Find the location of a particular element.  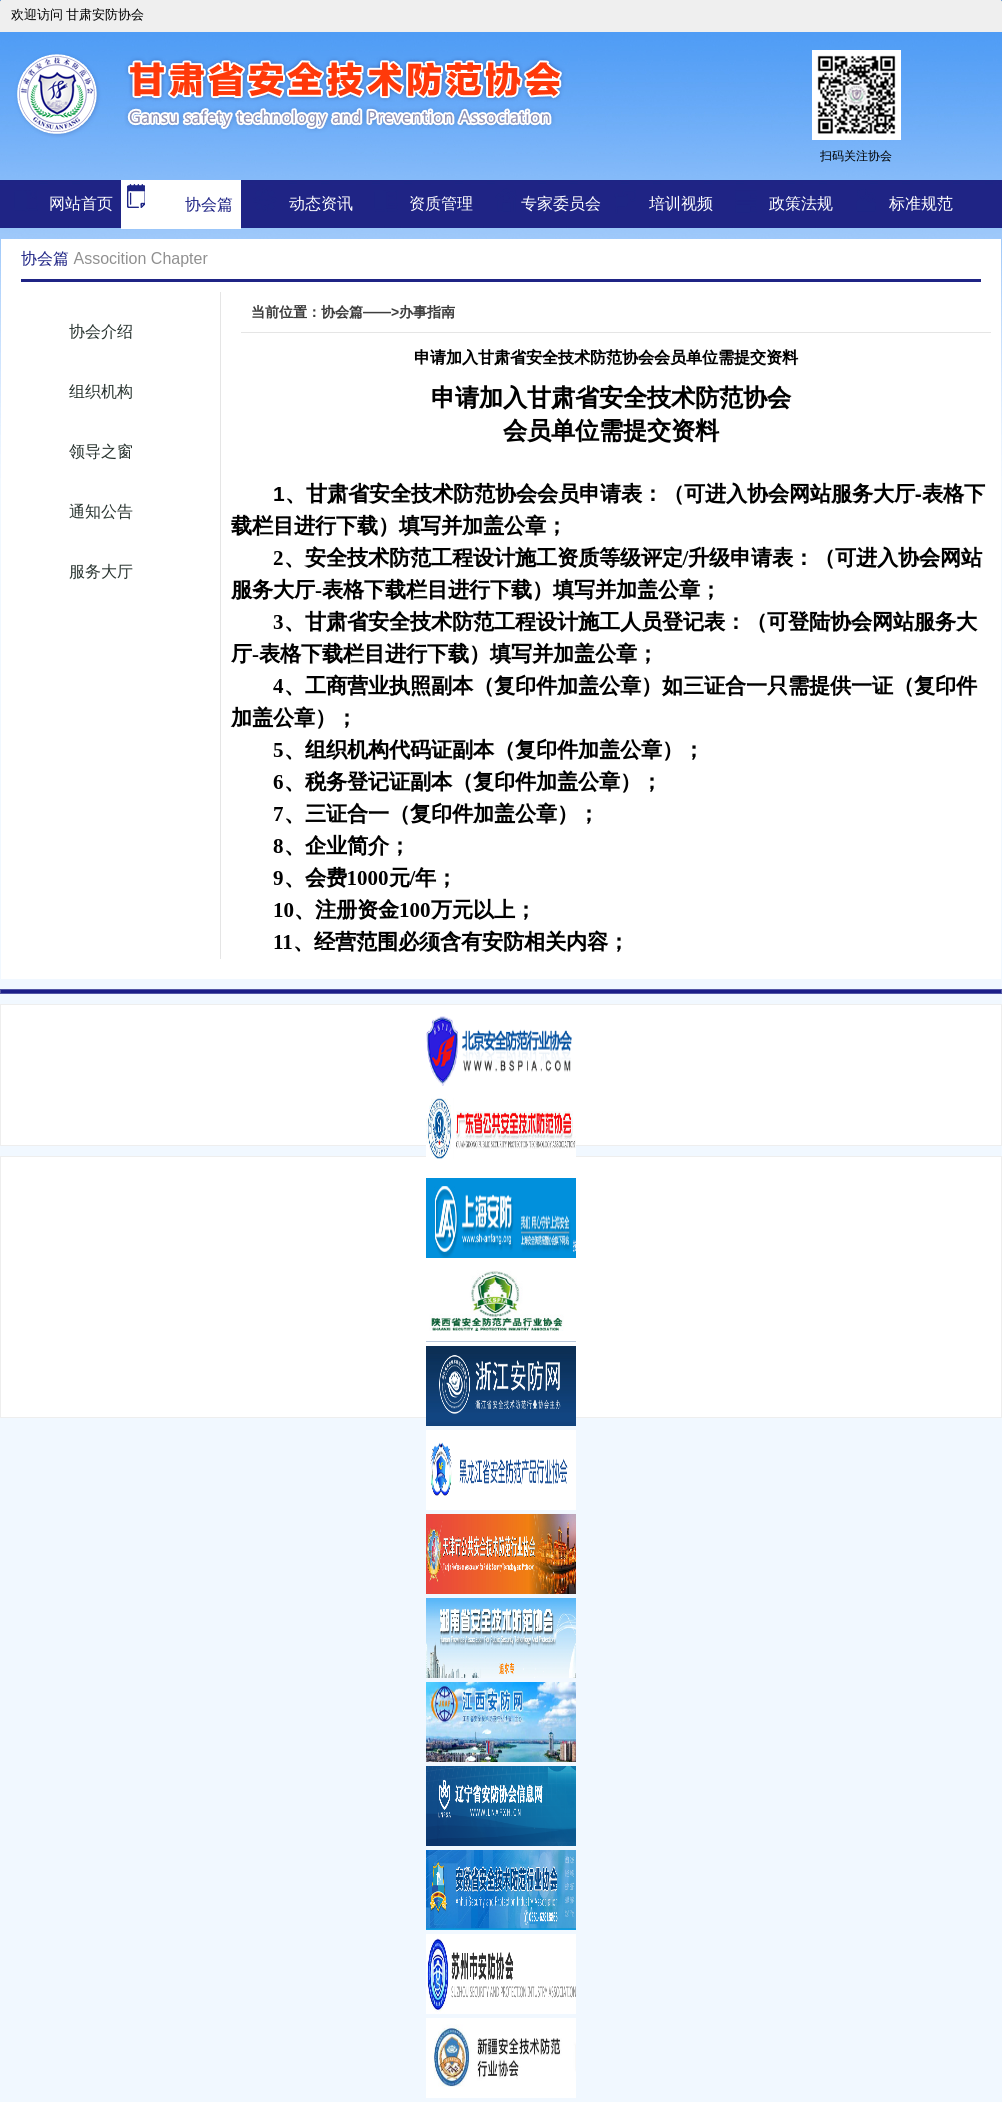

培训视频 is located at coordinates (681, 203).